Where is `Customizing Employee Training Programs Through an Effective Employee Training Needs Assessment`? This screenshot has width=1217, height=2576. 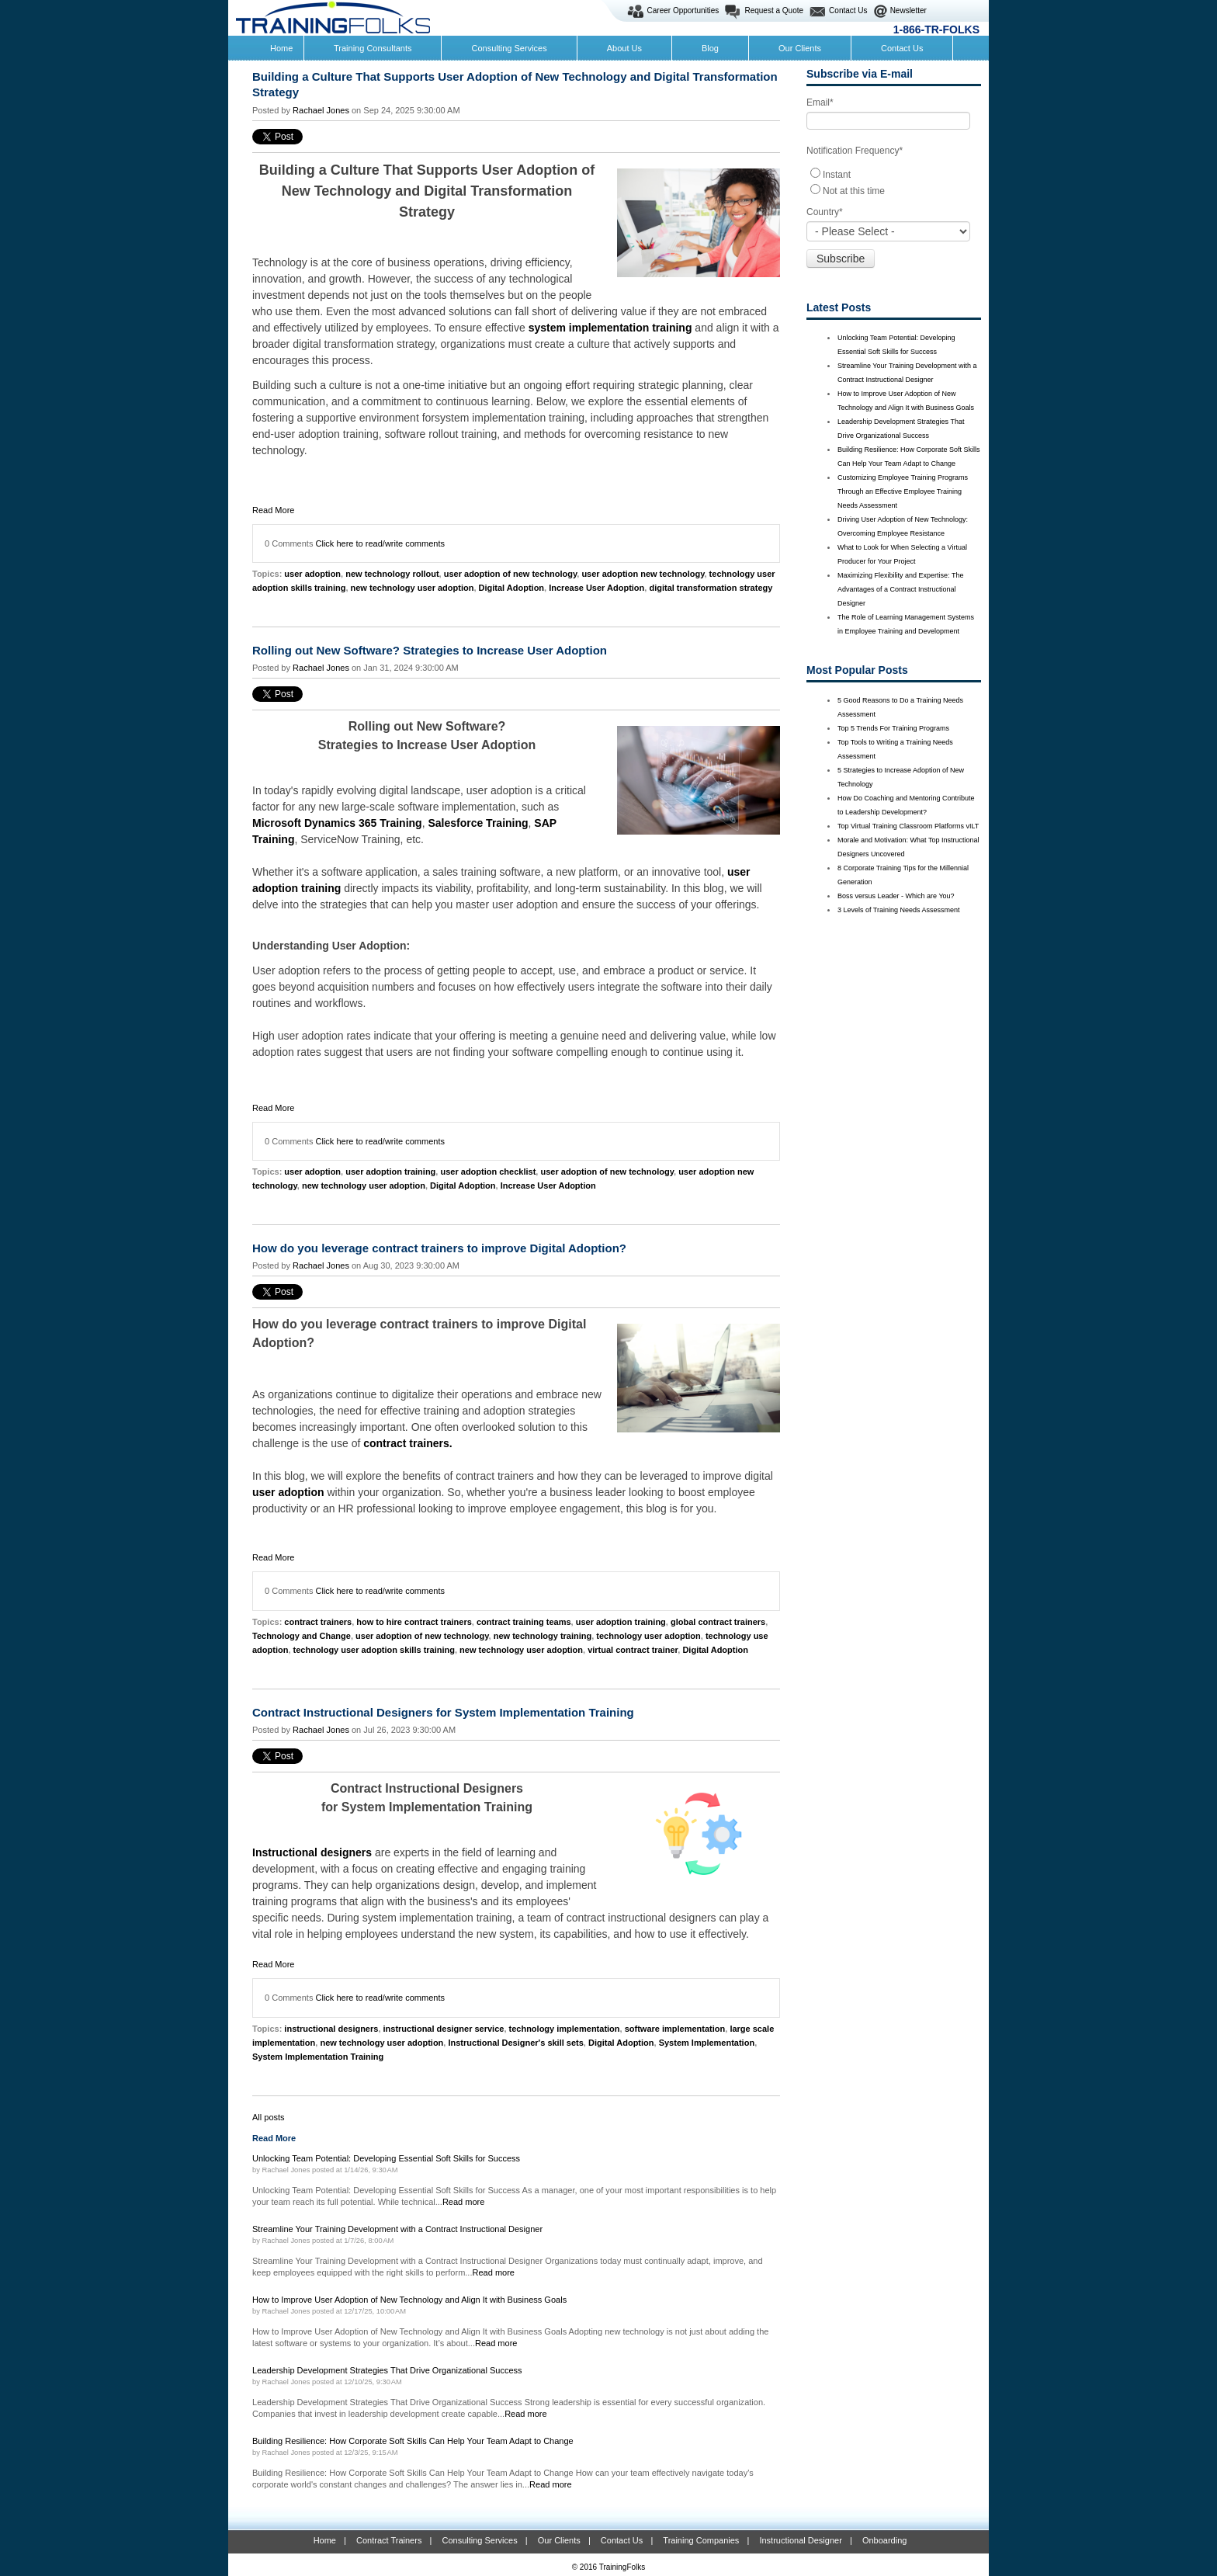
Customizing Employee Training Programs Through an Effective Employee Training Needs Assessment is located at coordinates (902, 491).